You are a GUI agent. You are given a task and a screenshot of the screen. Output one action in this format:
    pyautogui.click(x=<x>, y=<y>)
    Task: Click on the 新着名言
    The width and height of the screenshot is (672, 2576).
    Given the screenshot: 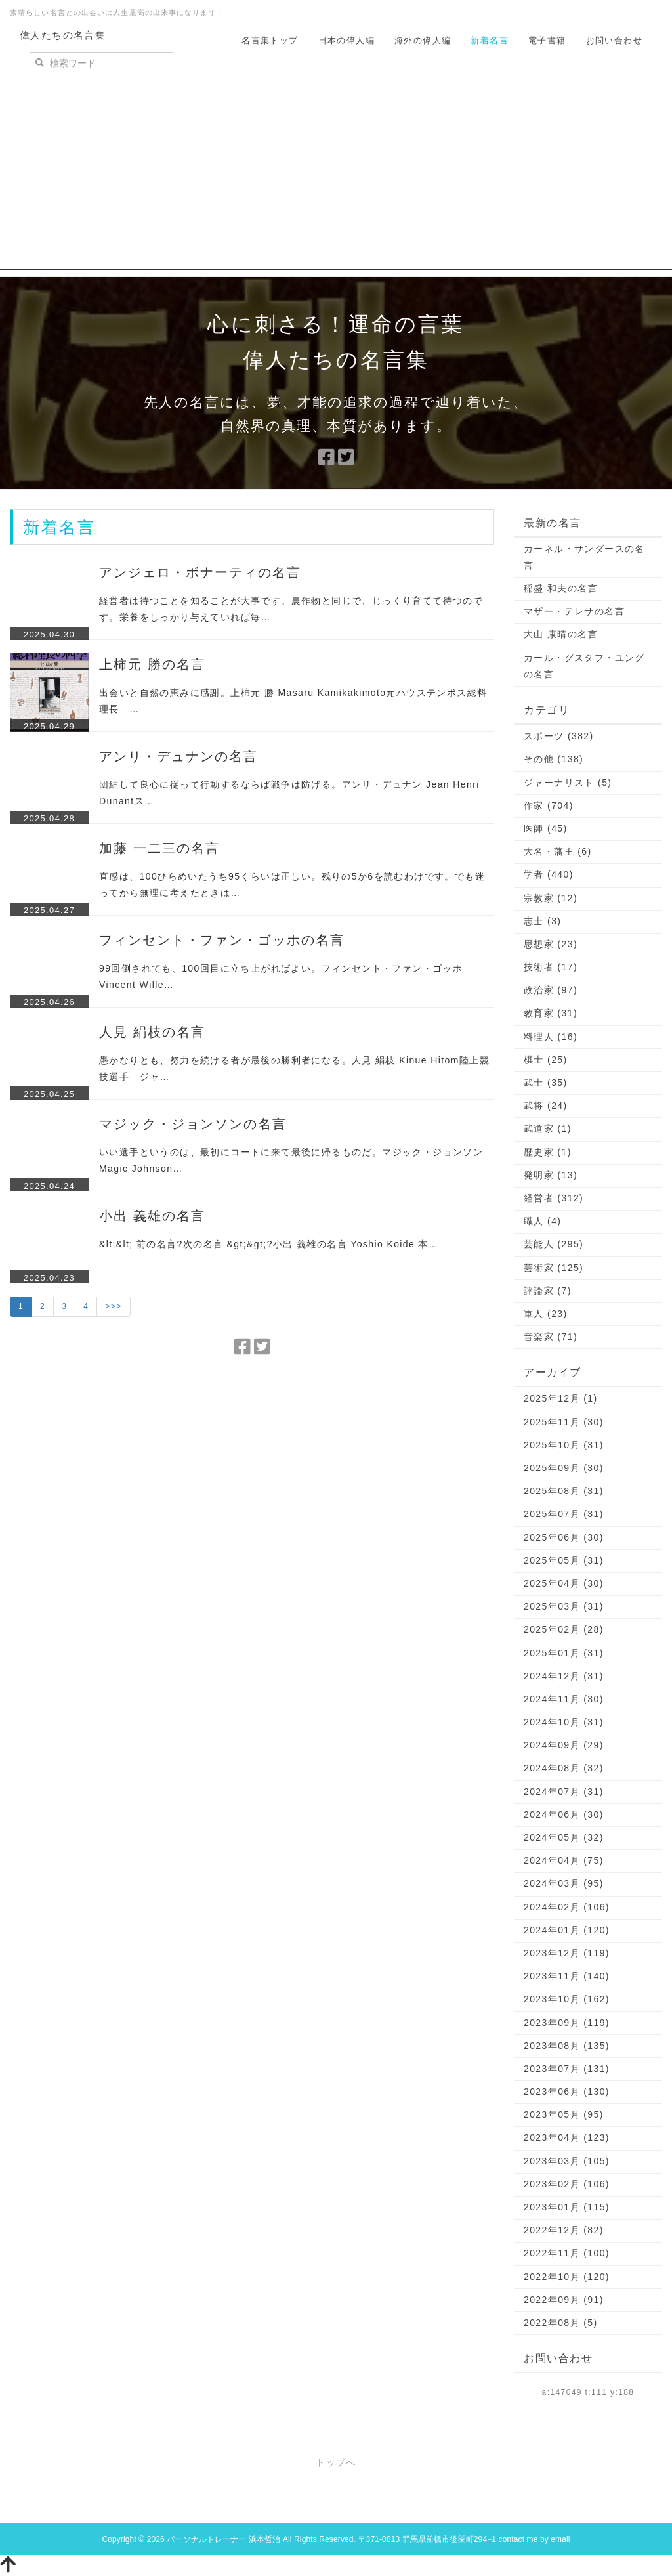 What is the action you would take?
    pyautogui.click(x=490, y=40)
    